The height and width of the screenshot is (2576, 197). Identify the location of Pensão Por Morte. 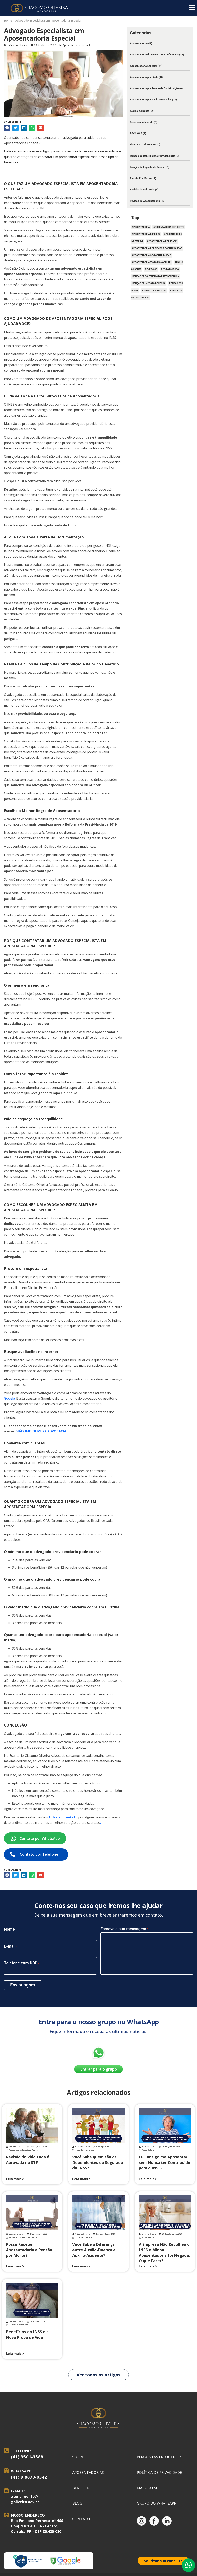
(140, 178).